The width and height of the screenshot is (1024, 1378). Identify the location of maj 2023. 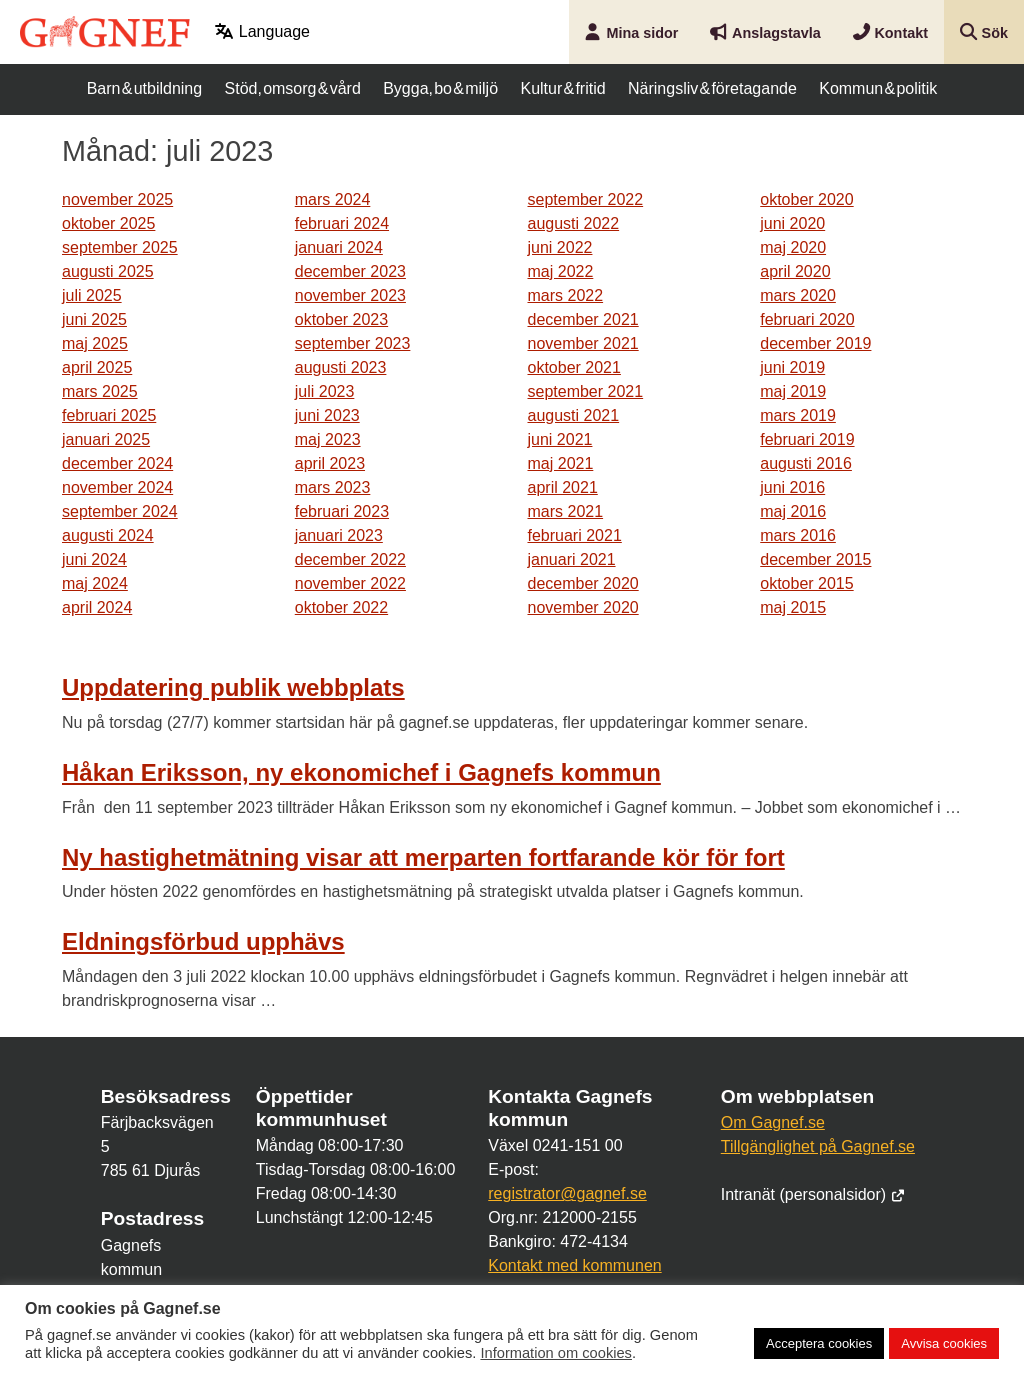
(328, 439).